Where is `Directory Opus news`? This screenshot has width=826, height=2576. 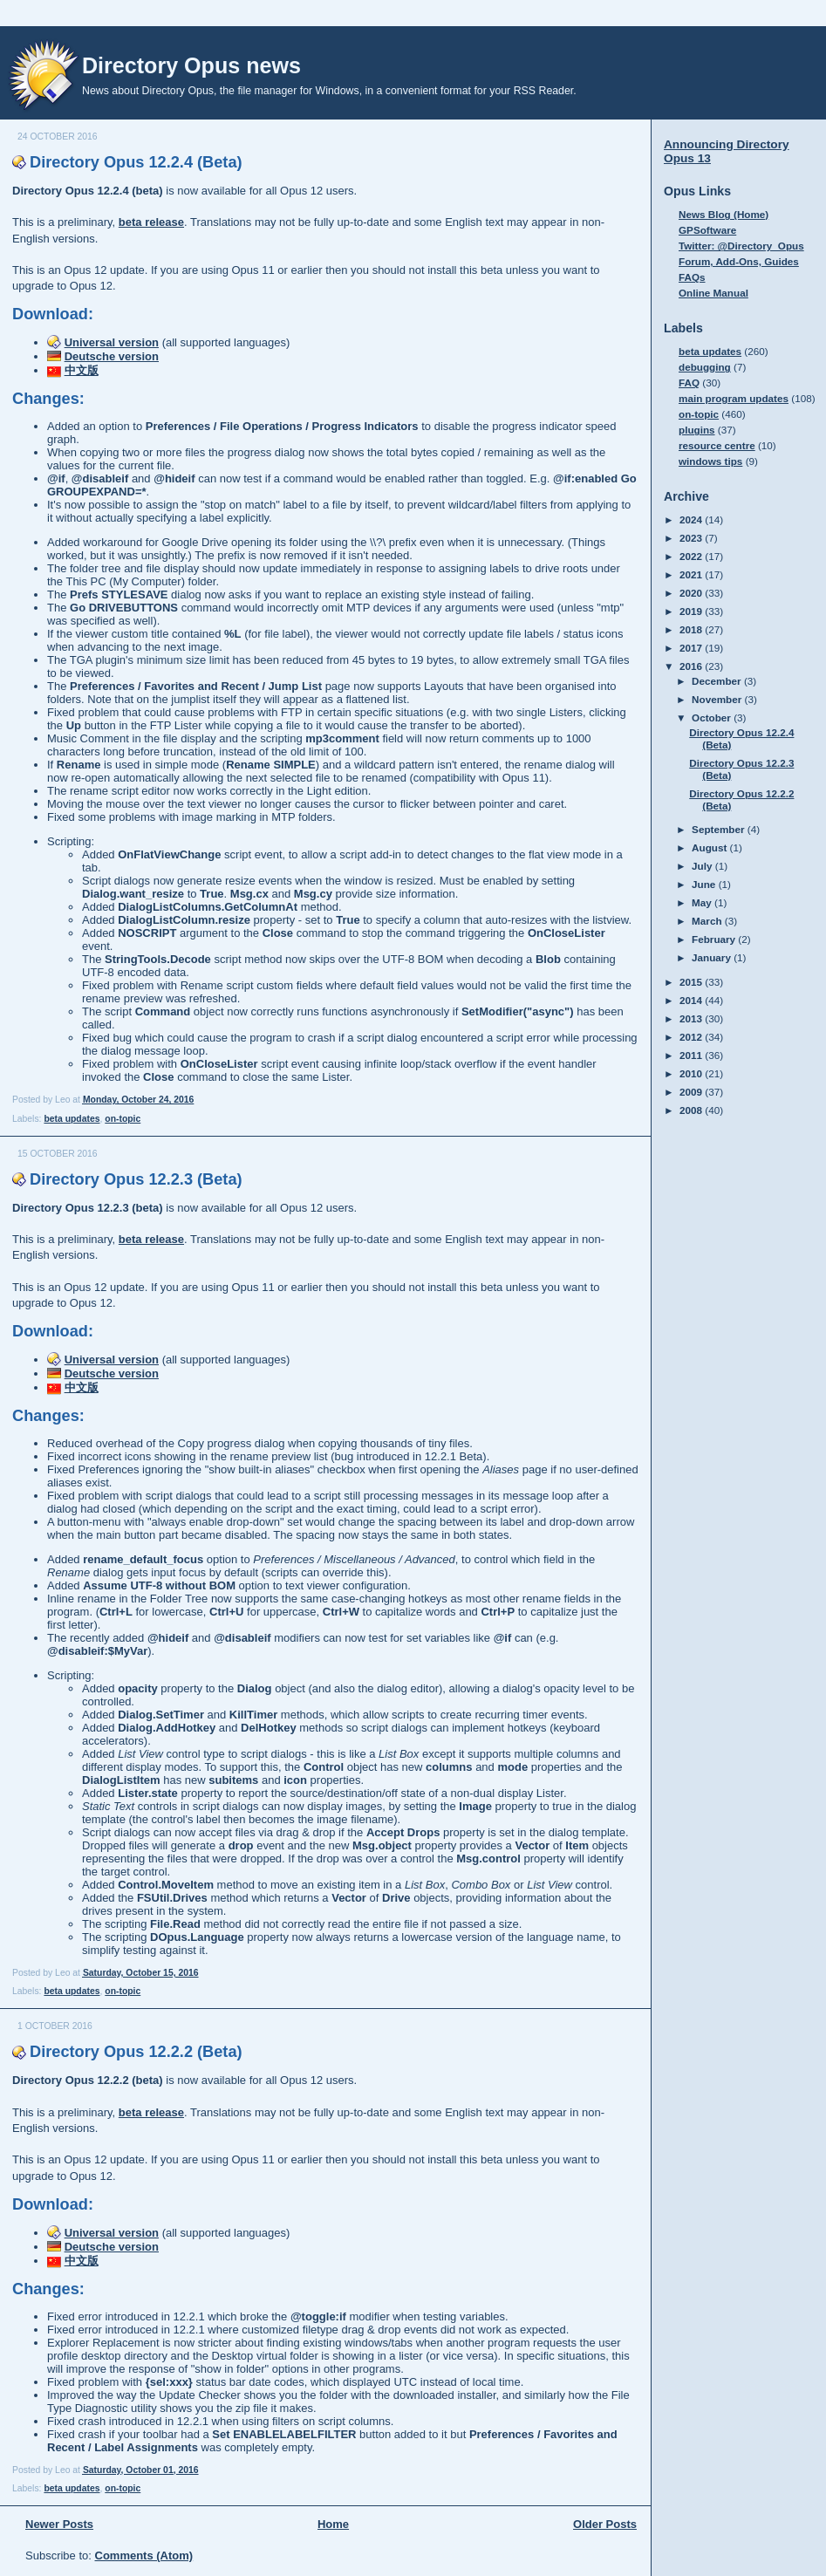 Directory Opus news is located at coordinates (191, 65).